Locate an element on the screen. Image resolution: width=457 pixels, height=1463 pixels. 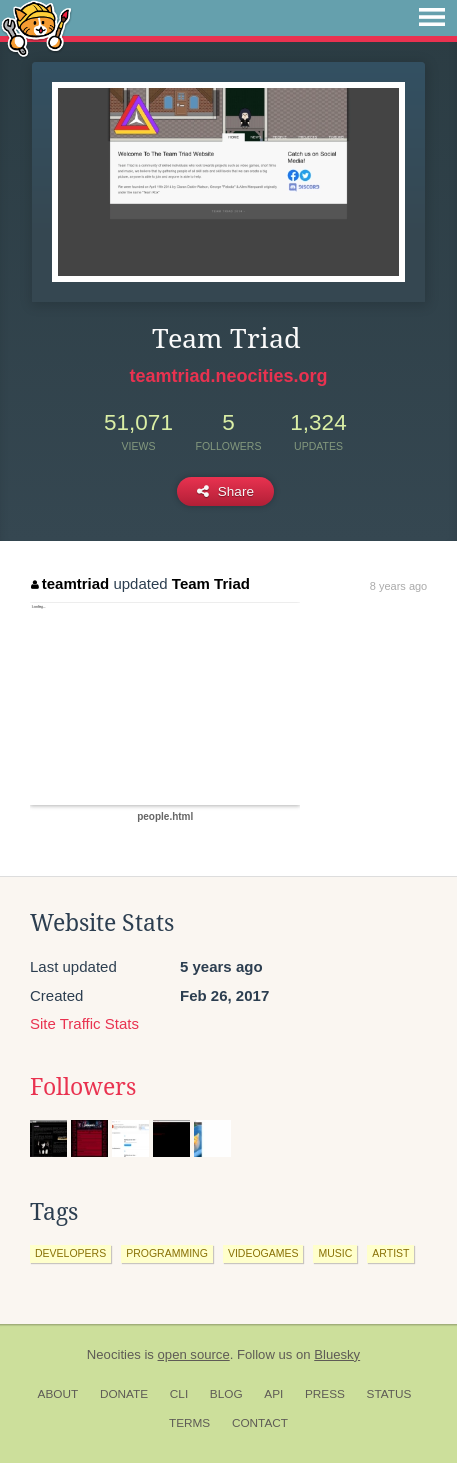
Press is located at coordinates (325, 1394).